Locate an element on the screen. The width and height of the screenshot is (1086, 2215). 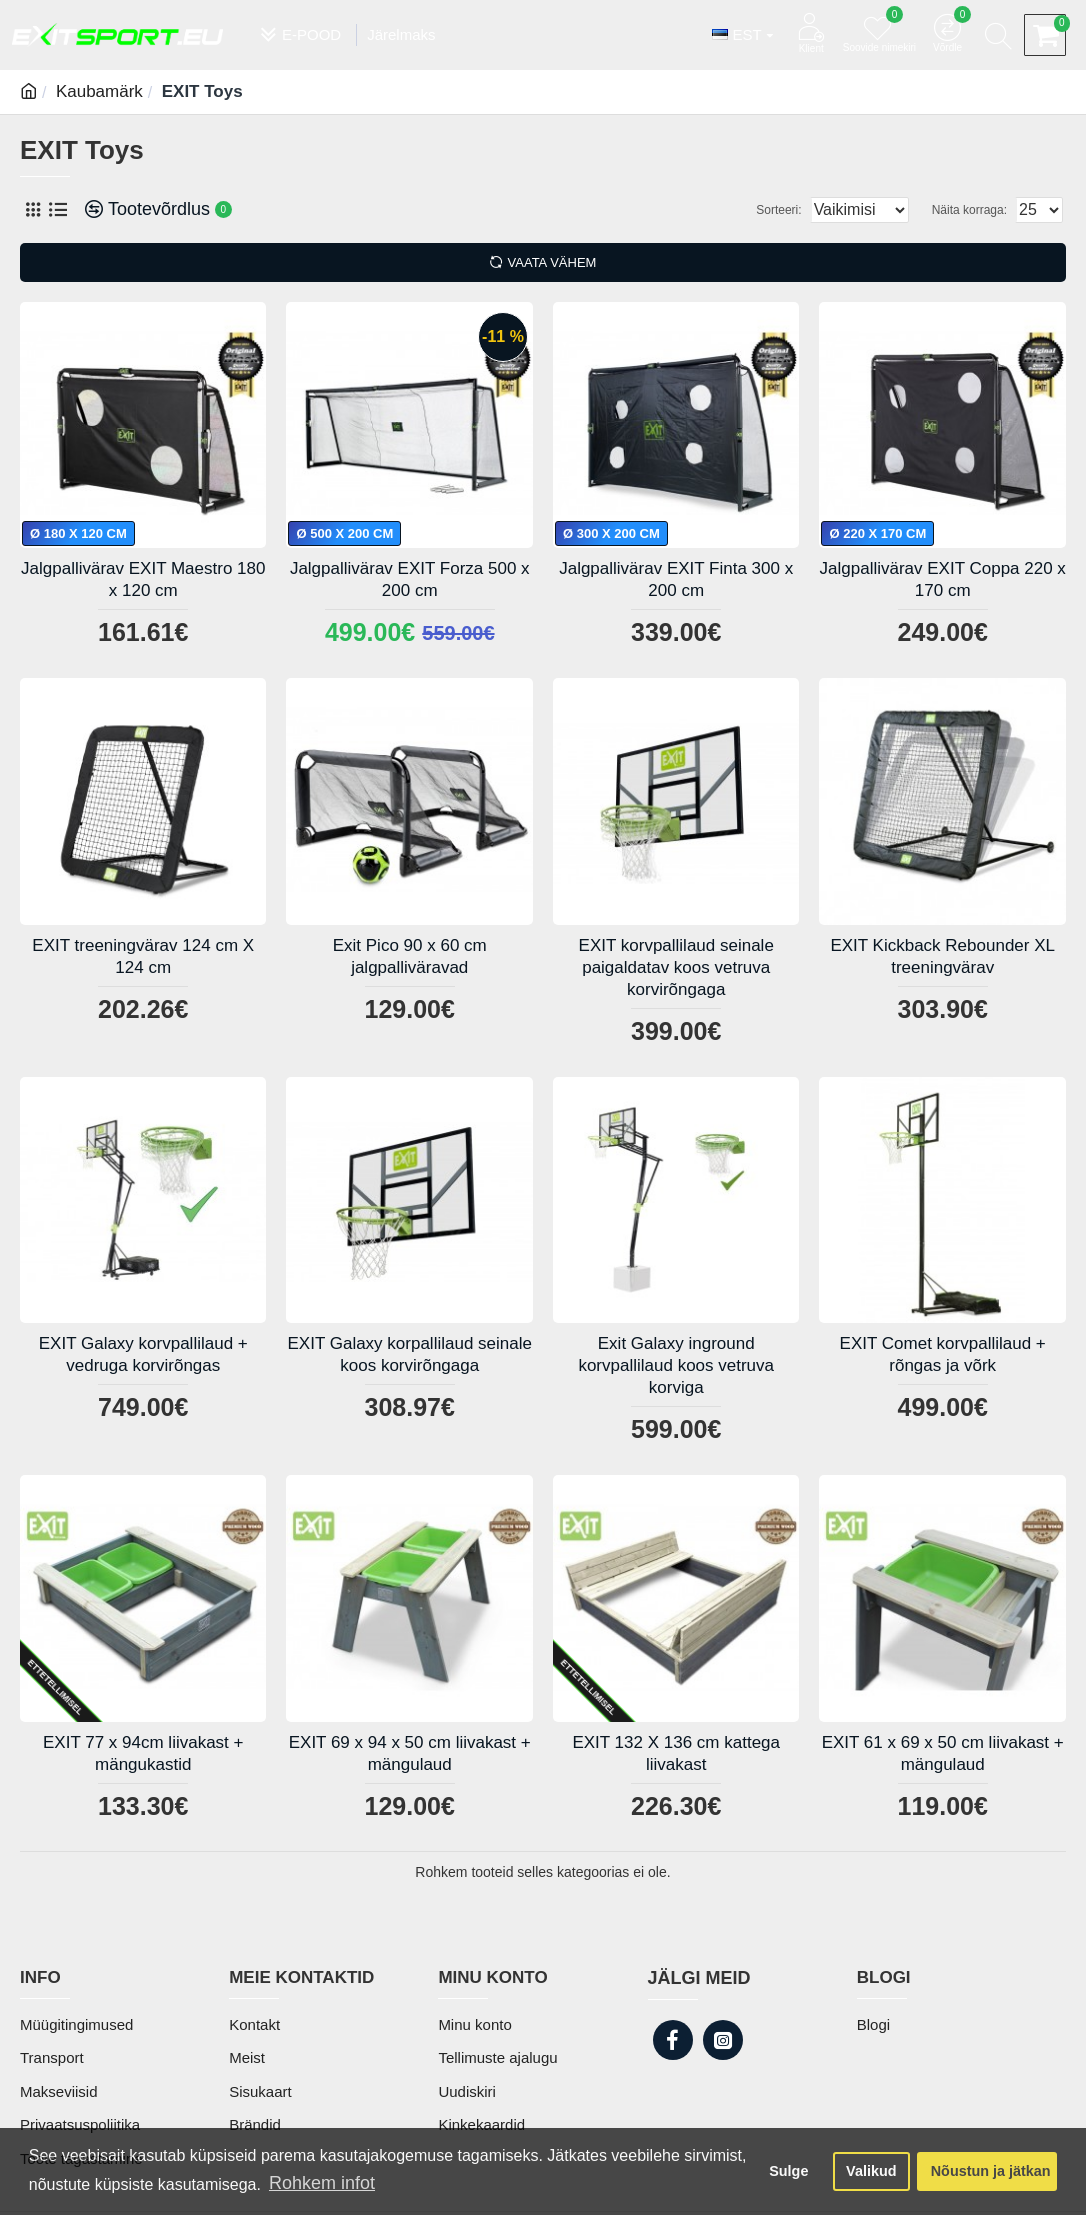
EXIT treeningvärav 124 cm X 124 cm is located at coordinates (143, 956).